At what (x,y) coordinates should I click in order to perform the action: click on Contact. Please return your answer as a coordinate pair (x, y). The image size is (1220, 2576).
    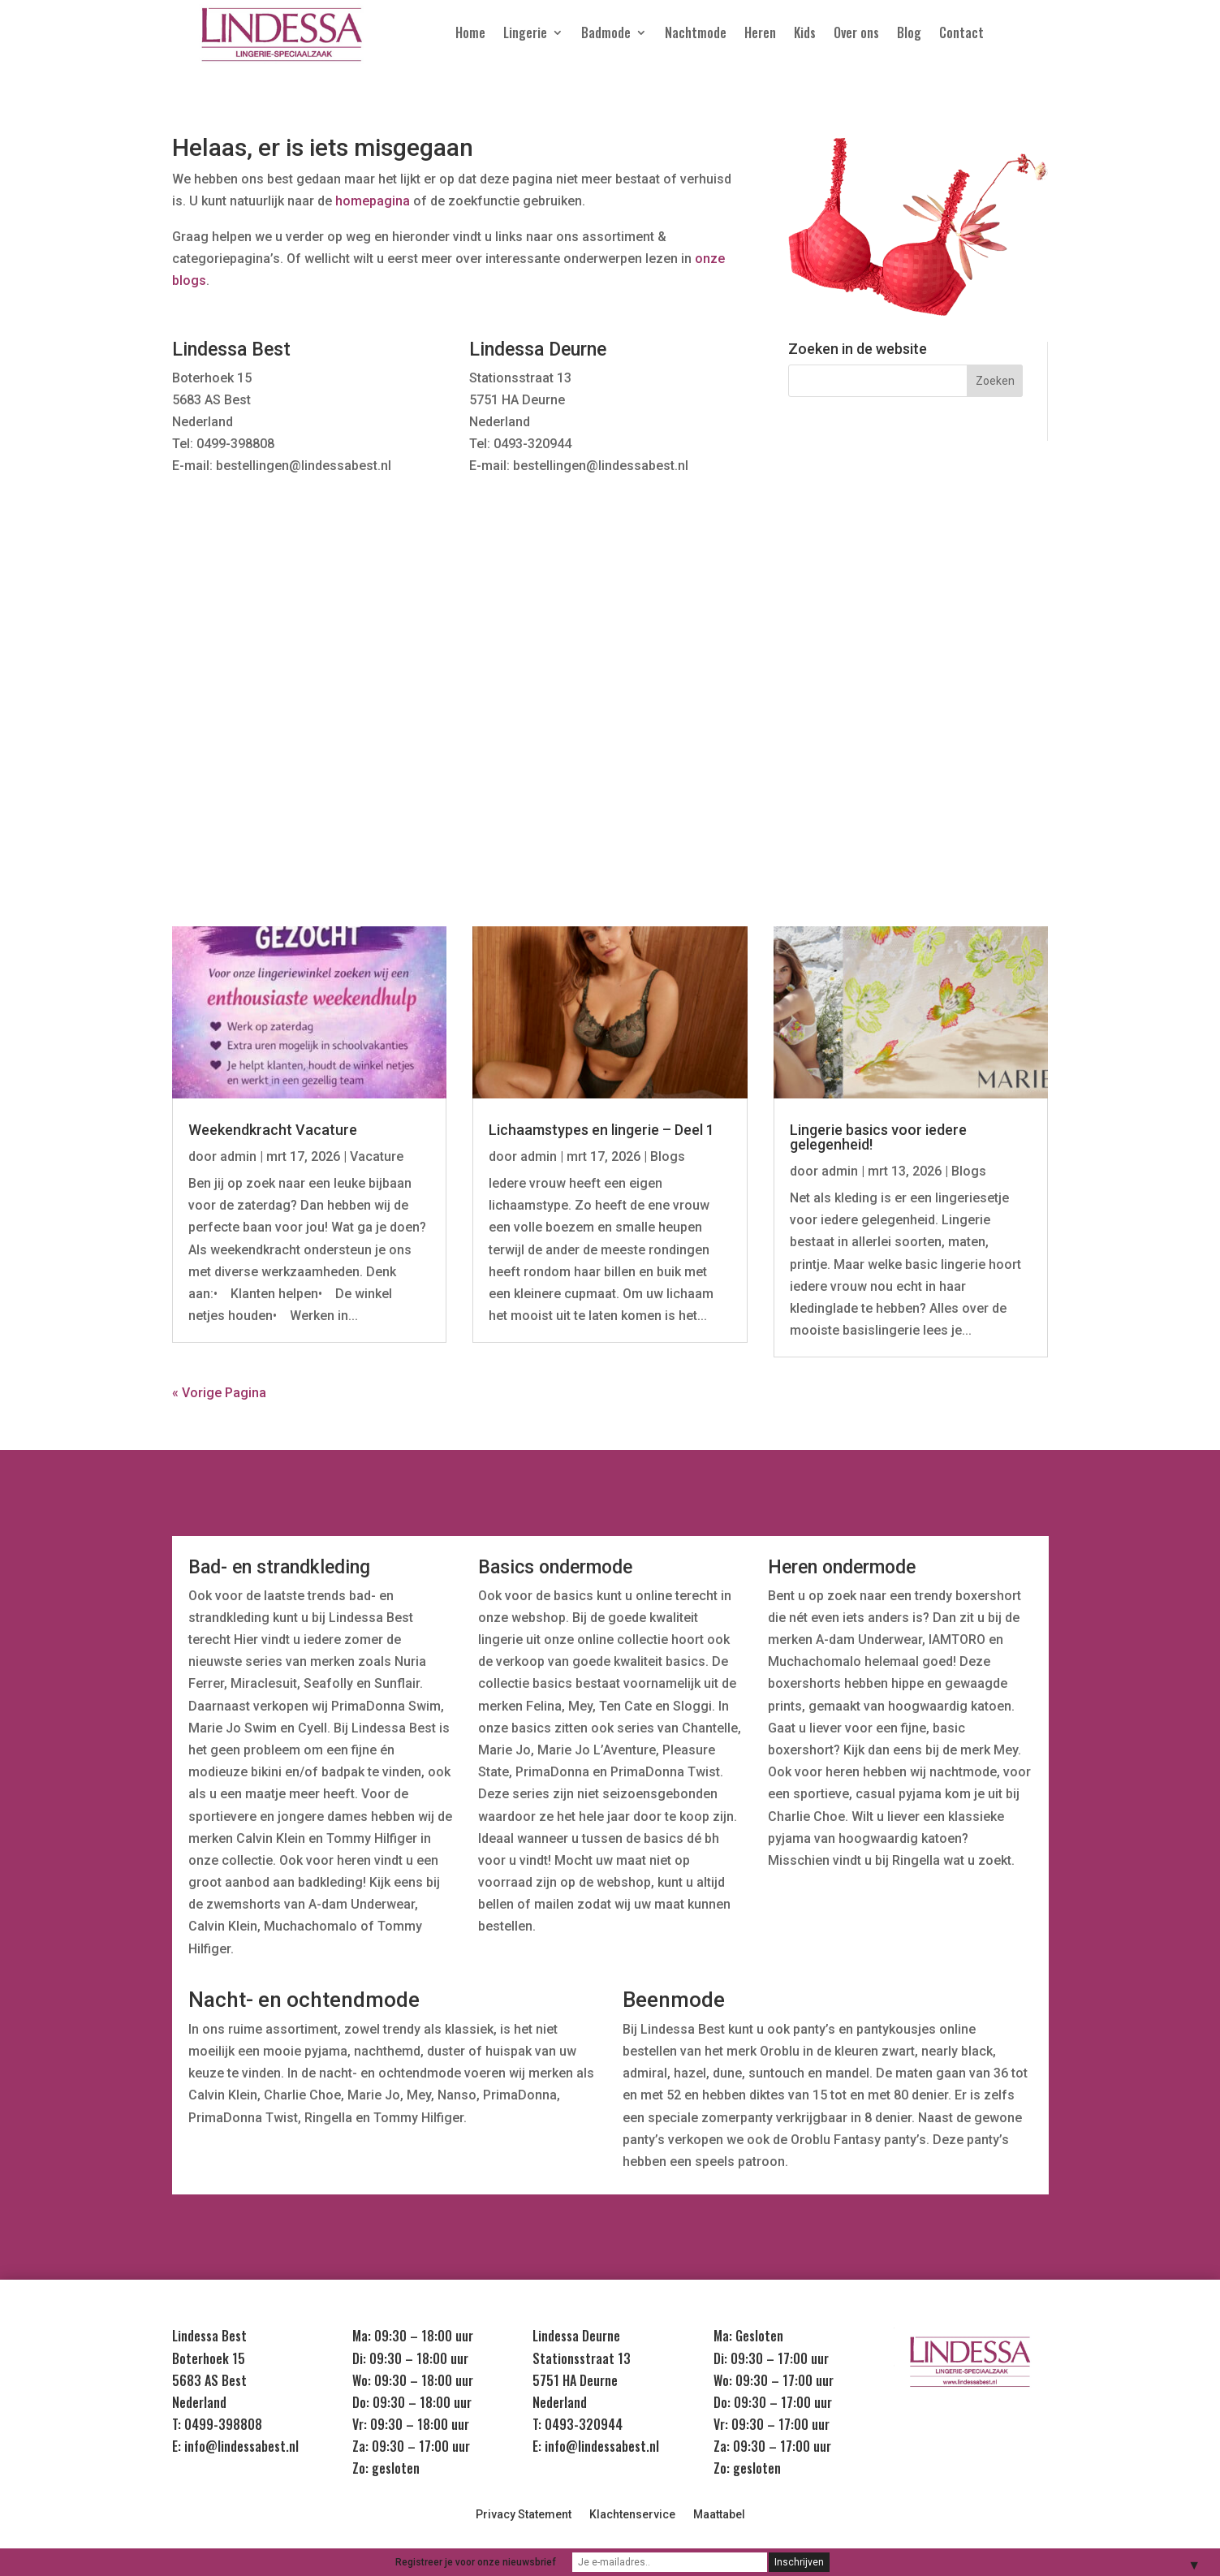
    Looking at the image, I should click on (961, 34).